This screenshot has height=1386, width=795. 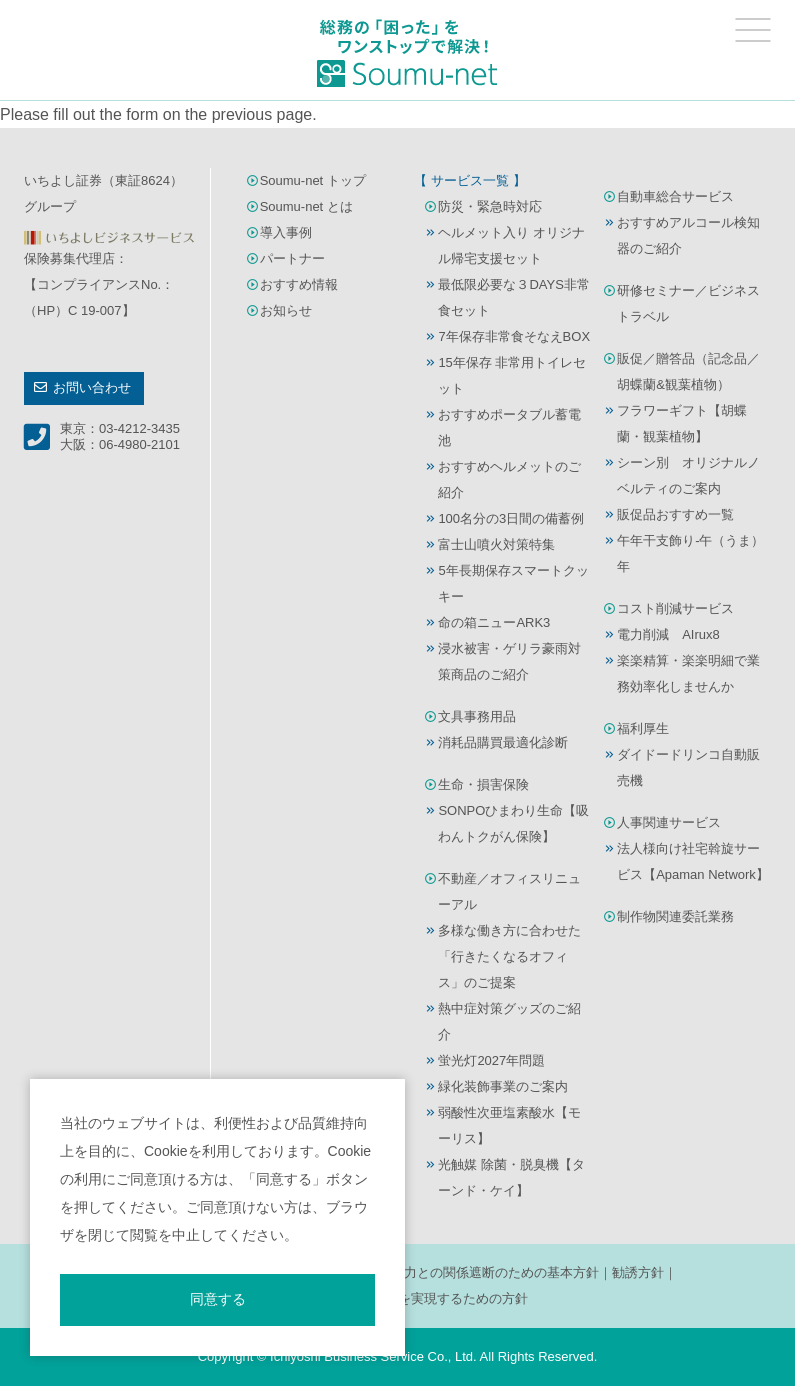 I want to click on 最低限必要な３DAYS非常食セット, so click(x=513, y=297).